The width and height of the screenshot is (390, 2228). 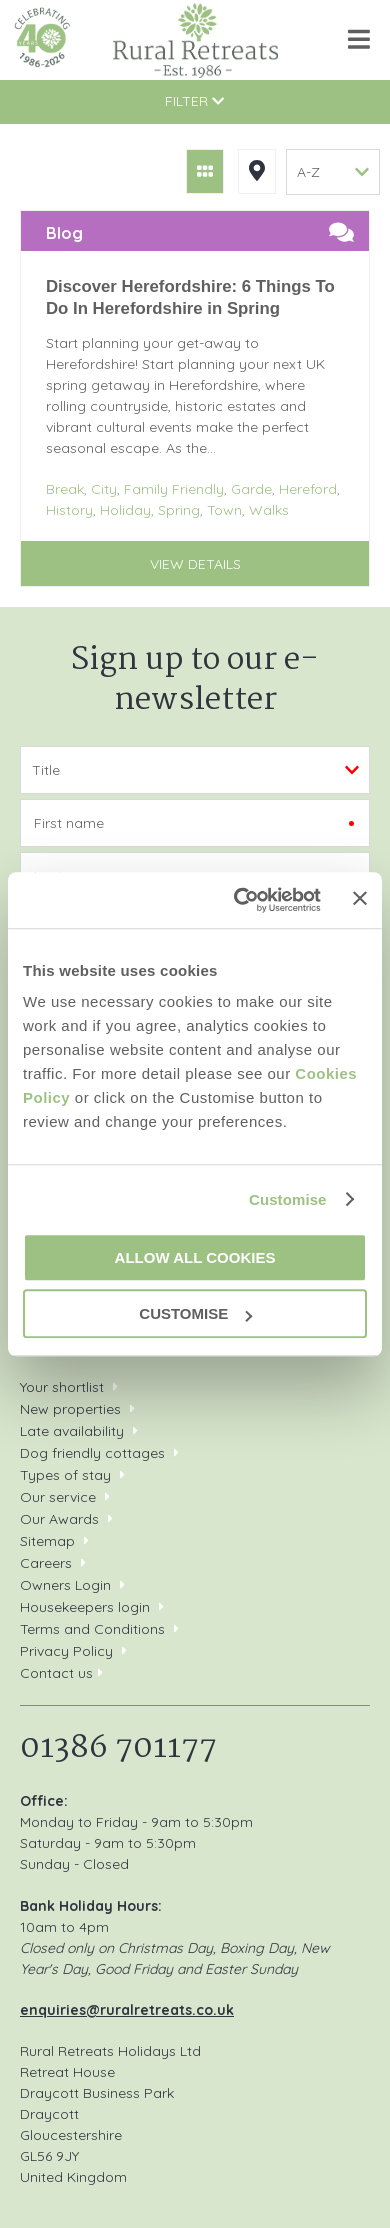 What do you see at coordinates (179, 510) in the screenshot?
I see `Spring` at bounding box center [179, 510].